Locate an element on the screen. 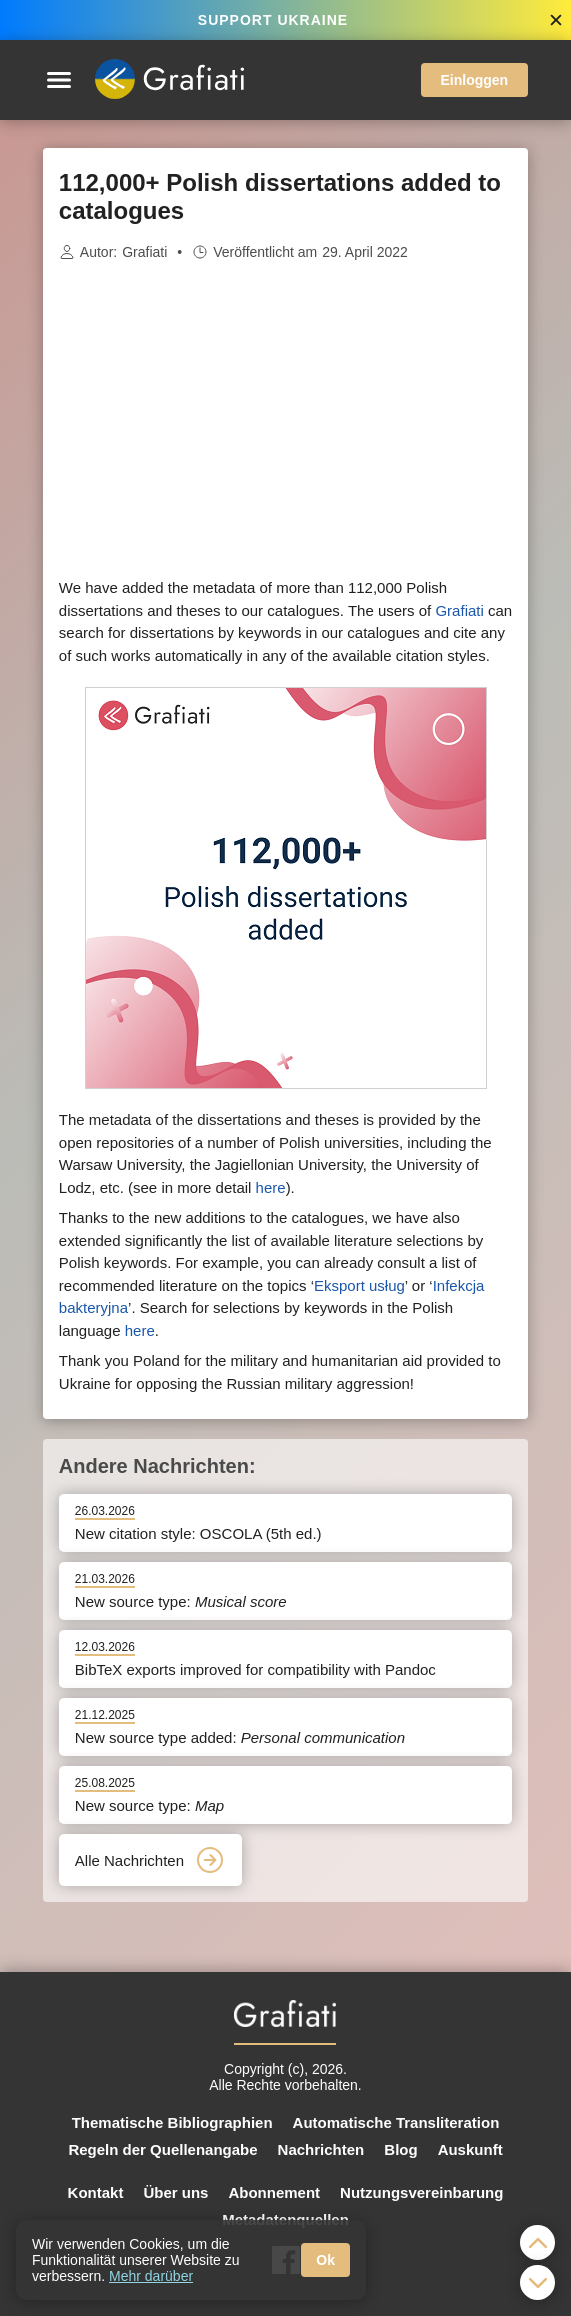  here is located at coordinates (271, 1187).